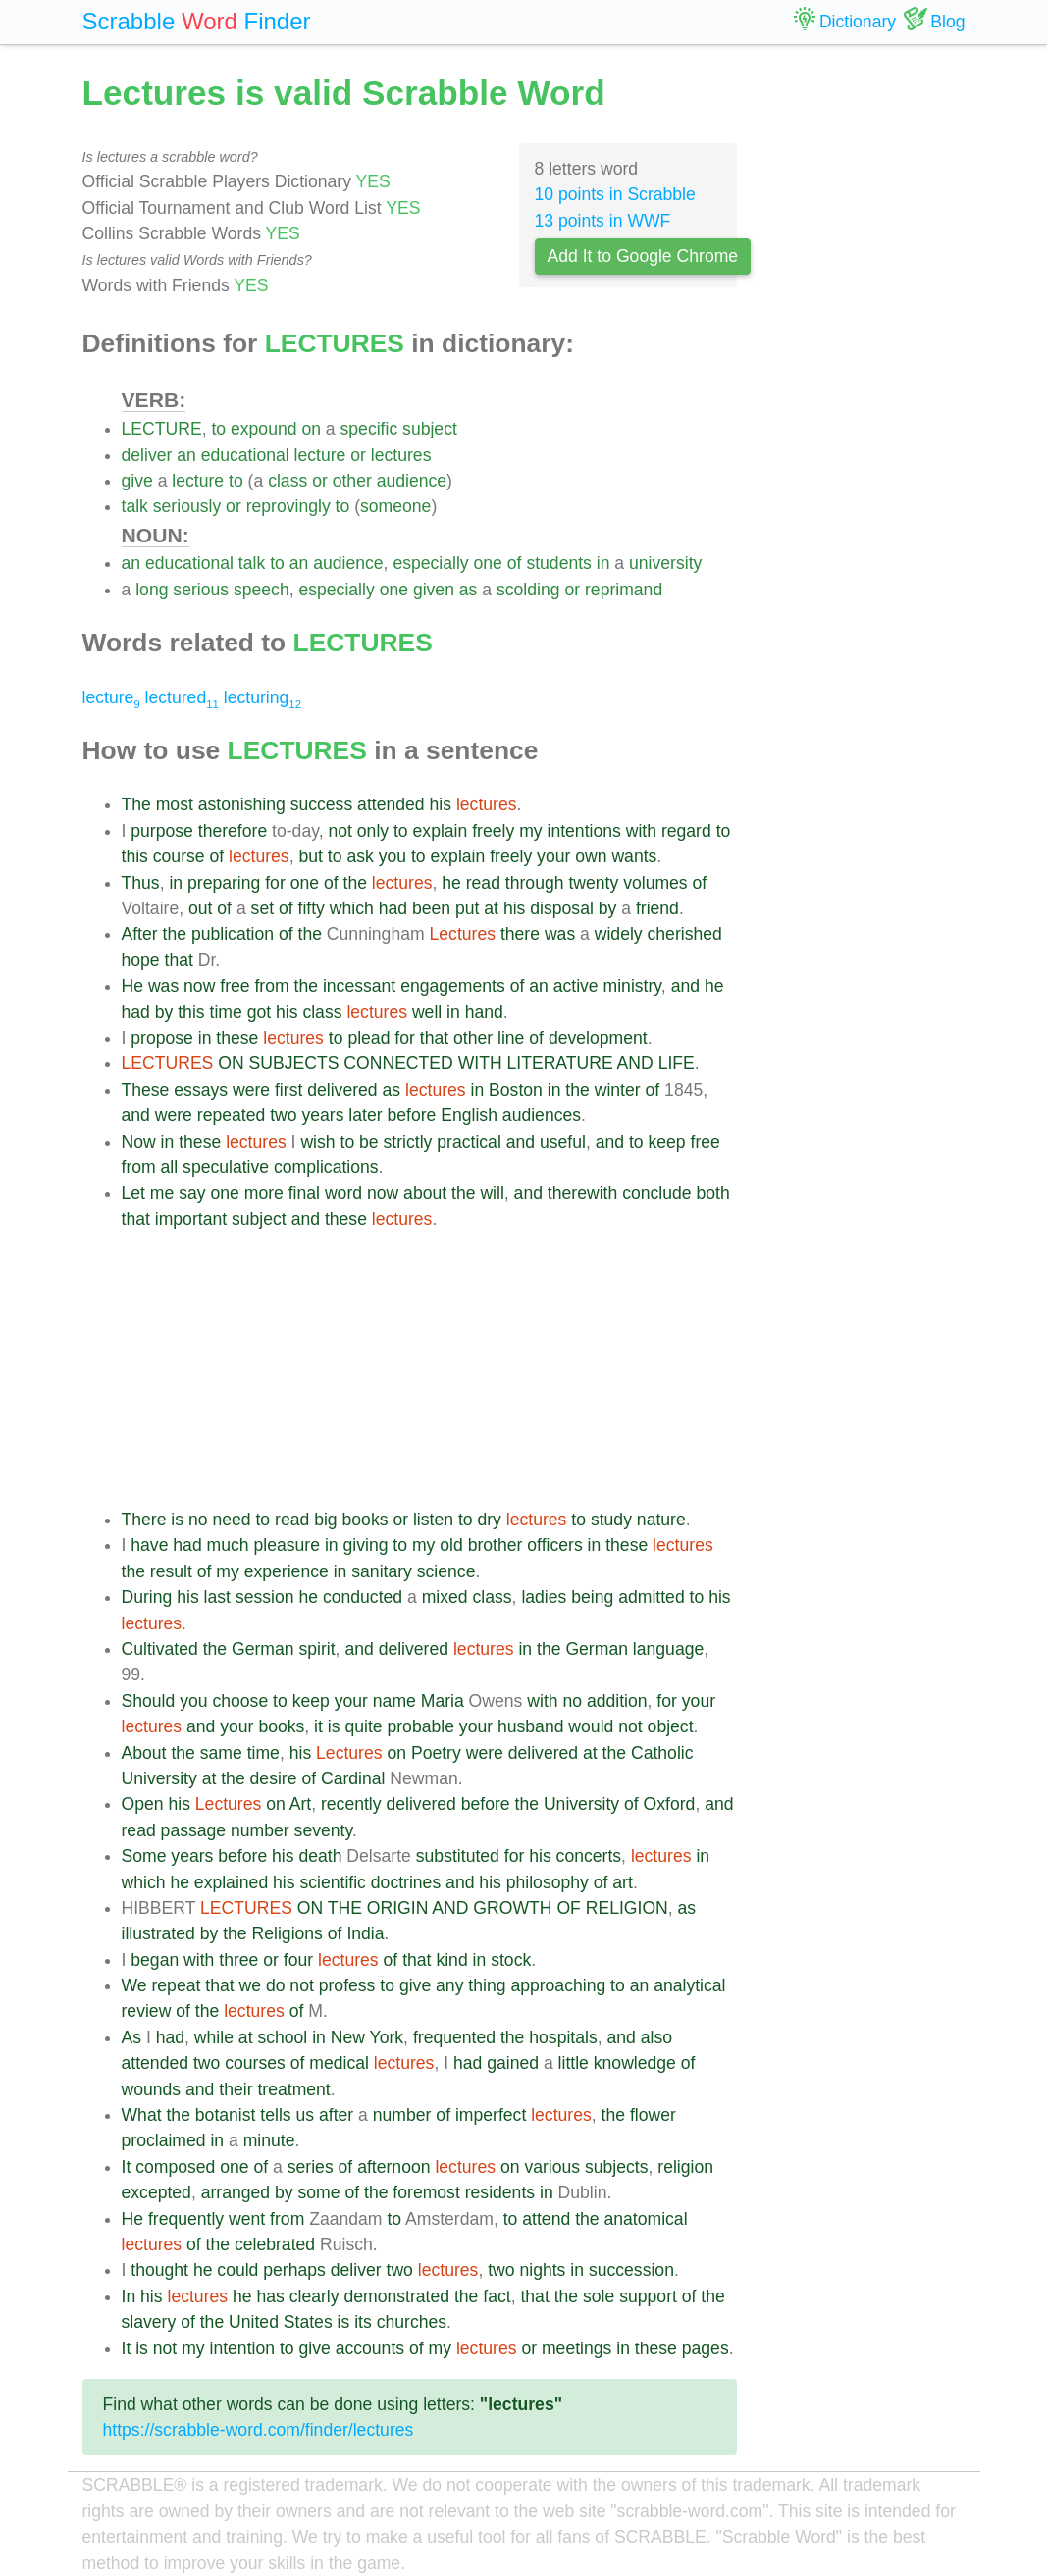 Image resolution: width=1047 pixels, height=2576 pixels. I want to click on celebrated, so click(275, 2244).